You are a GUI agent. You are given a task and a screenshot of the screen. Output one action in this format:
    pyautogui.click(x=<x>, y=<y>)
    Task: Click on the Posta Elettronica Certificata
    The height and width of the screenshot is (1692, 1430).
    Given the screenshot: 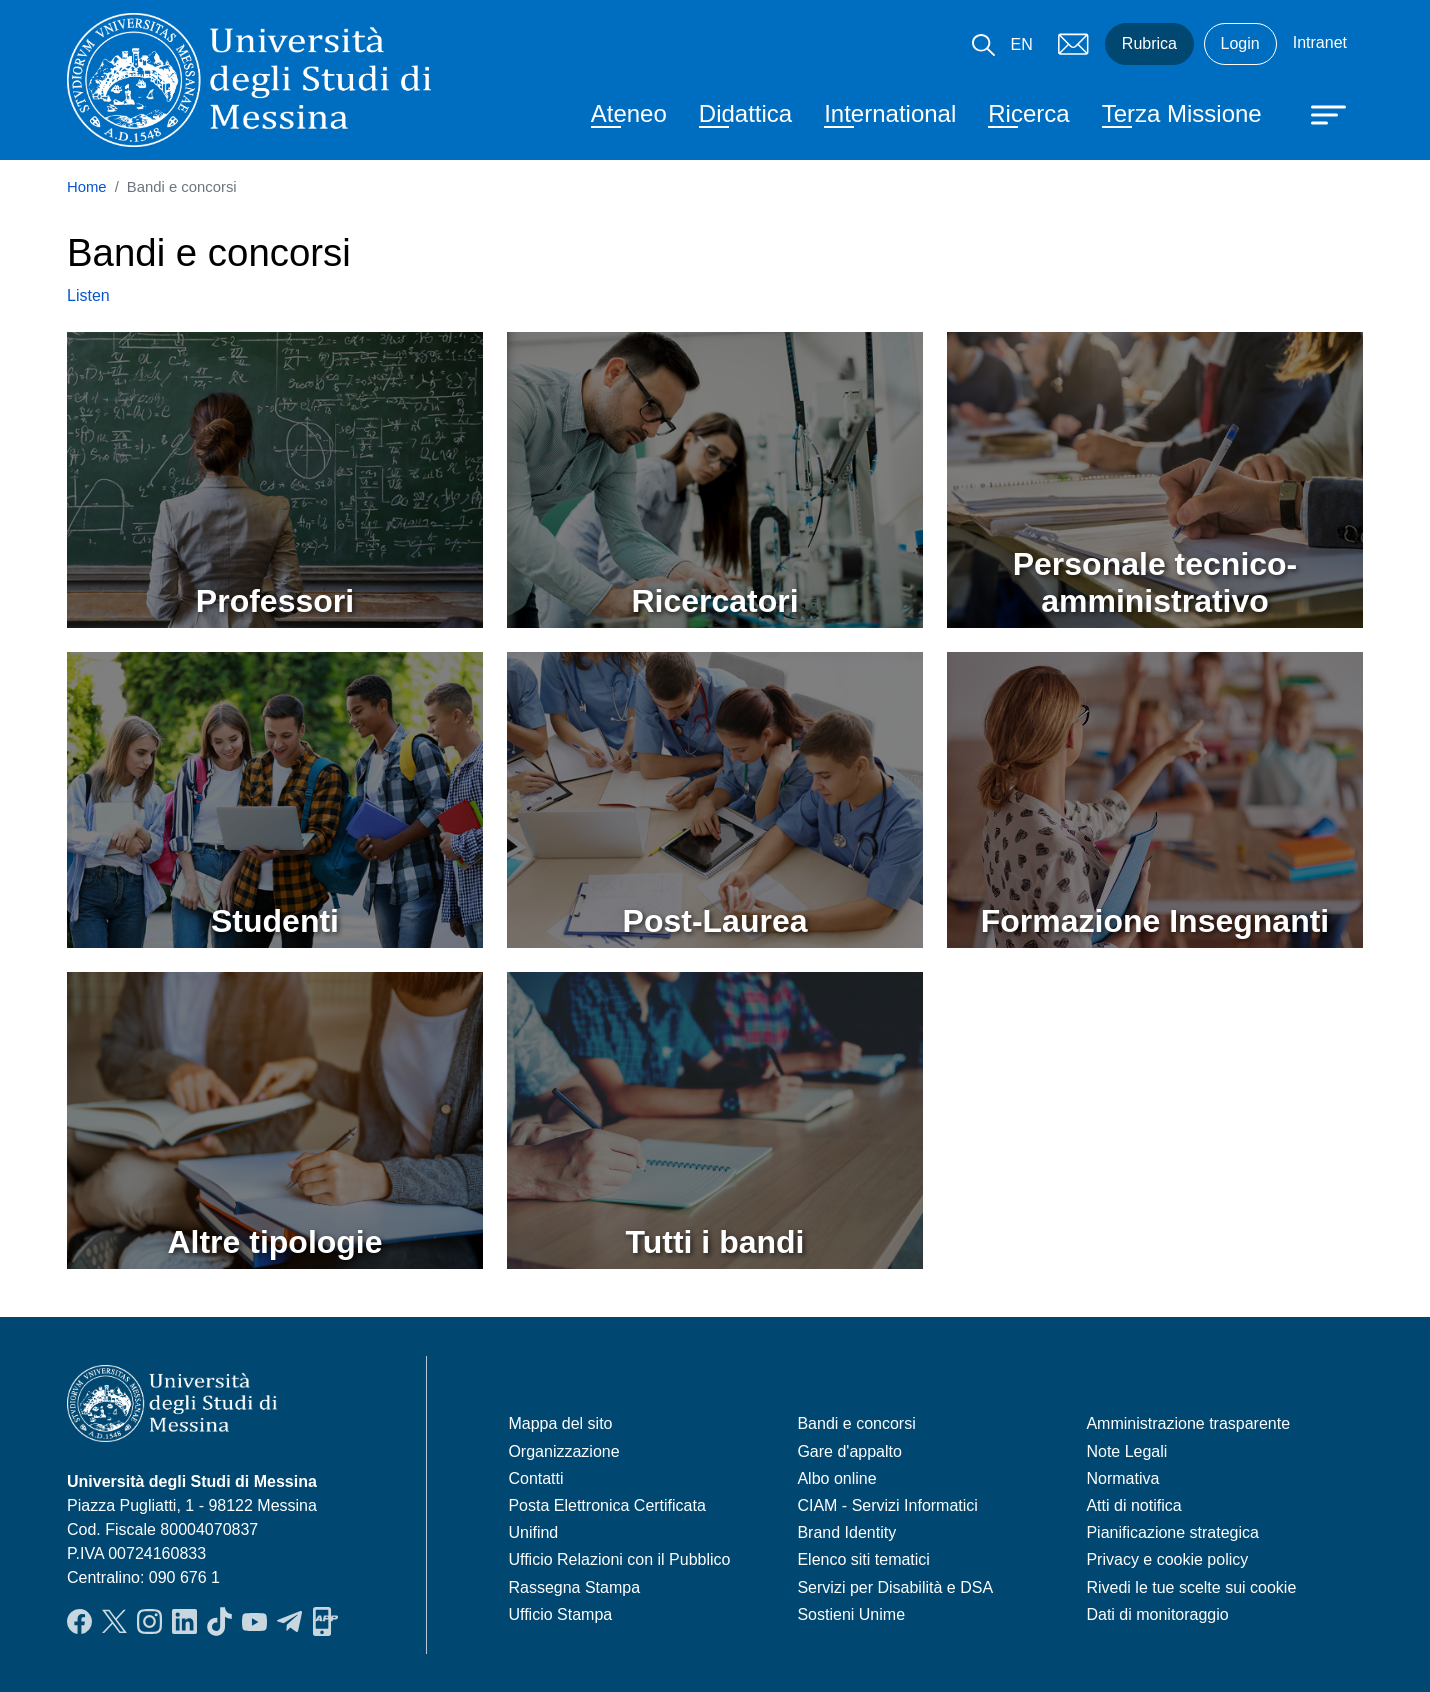 What is the action you would take?
    pyautogui.click(x=606, y=1505)
    